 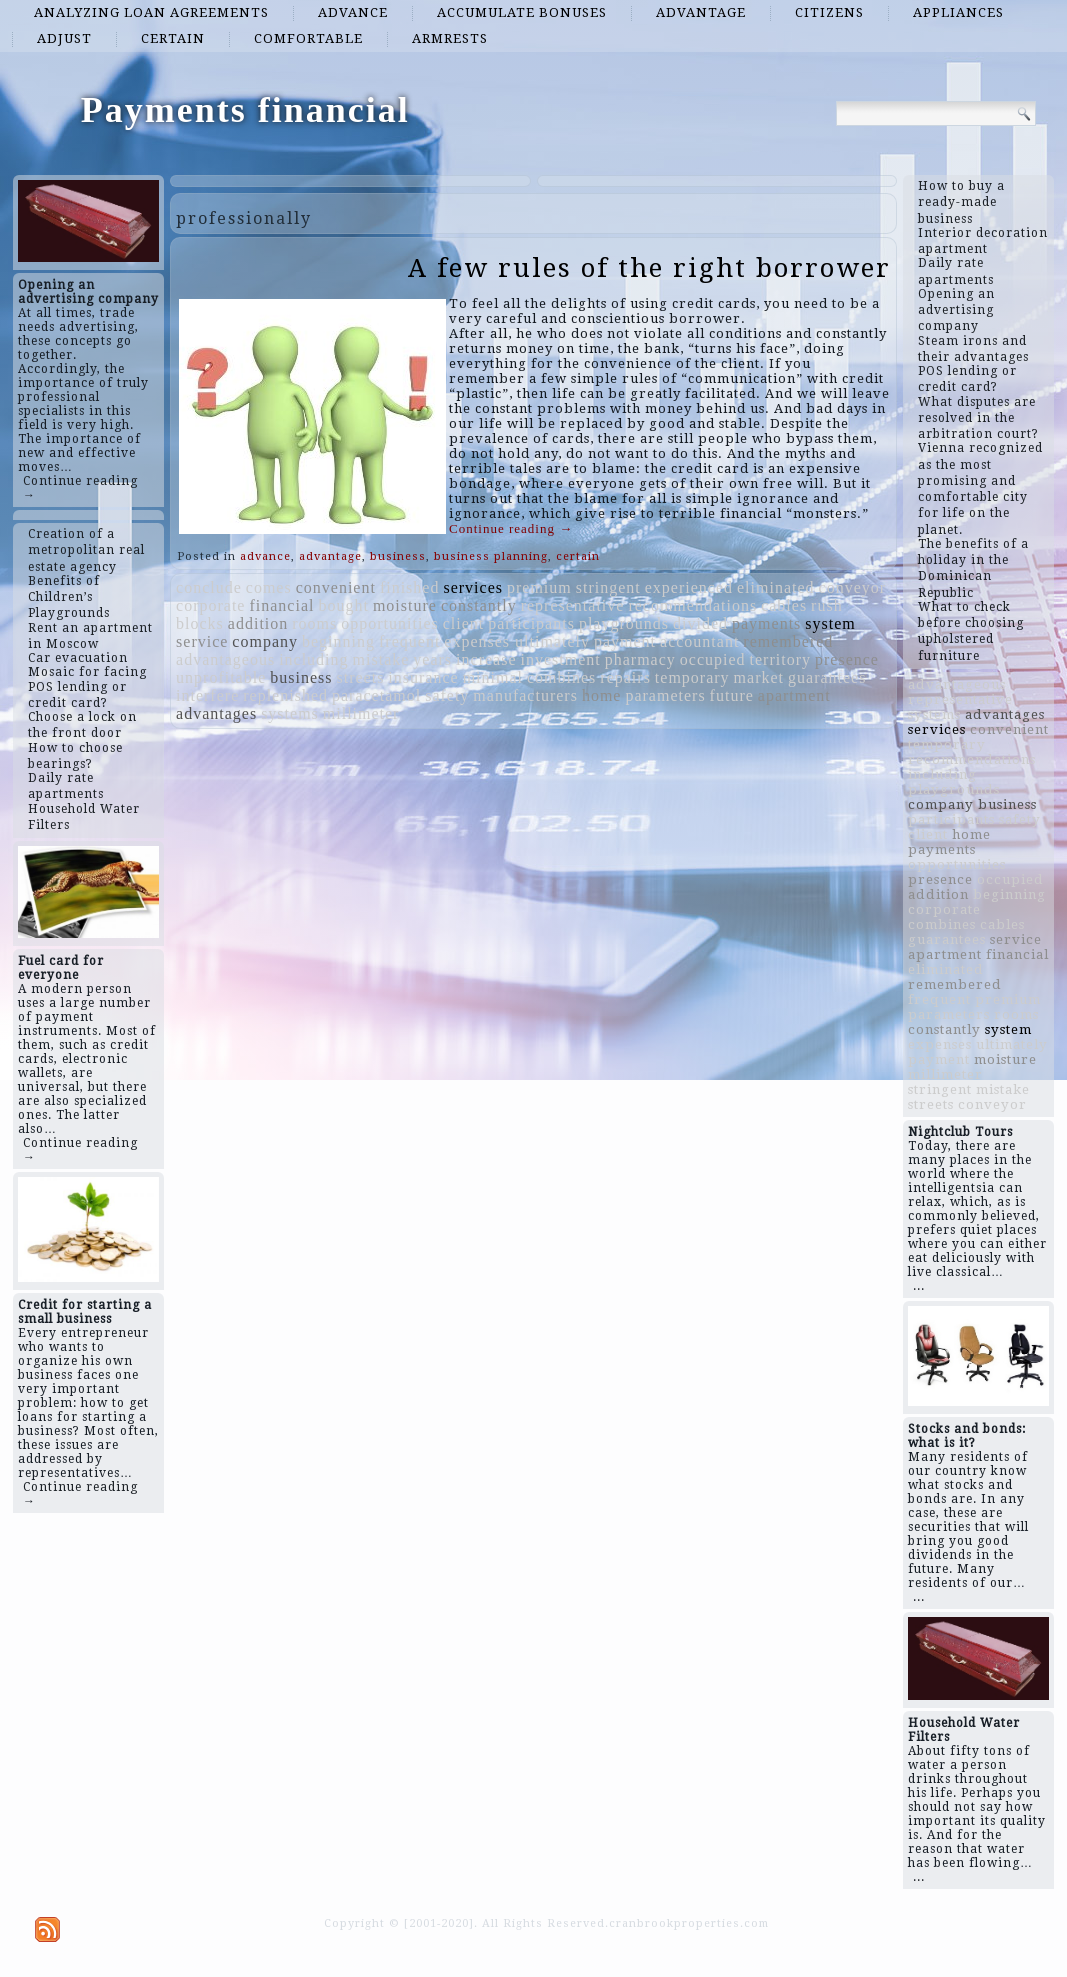 I want to click on millimeter, so click(x=361, y=713).